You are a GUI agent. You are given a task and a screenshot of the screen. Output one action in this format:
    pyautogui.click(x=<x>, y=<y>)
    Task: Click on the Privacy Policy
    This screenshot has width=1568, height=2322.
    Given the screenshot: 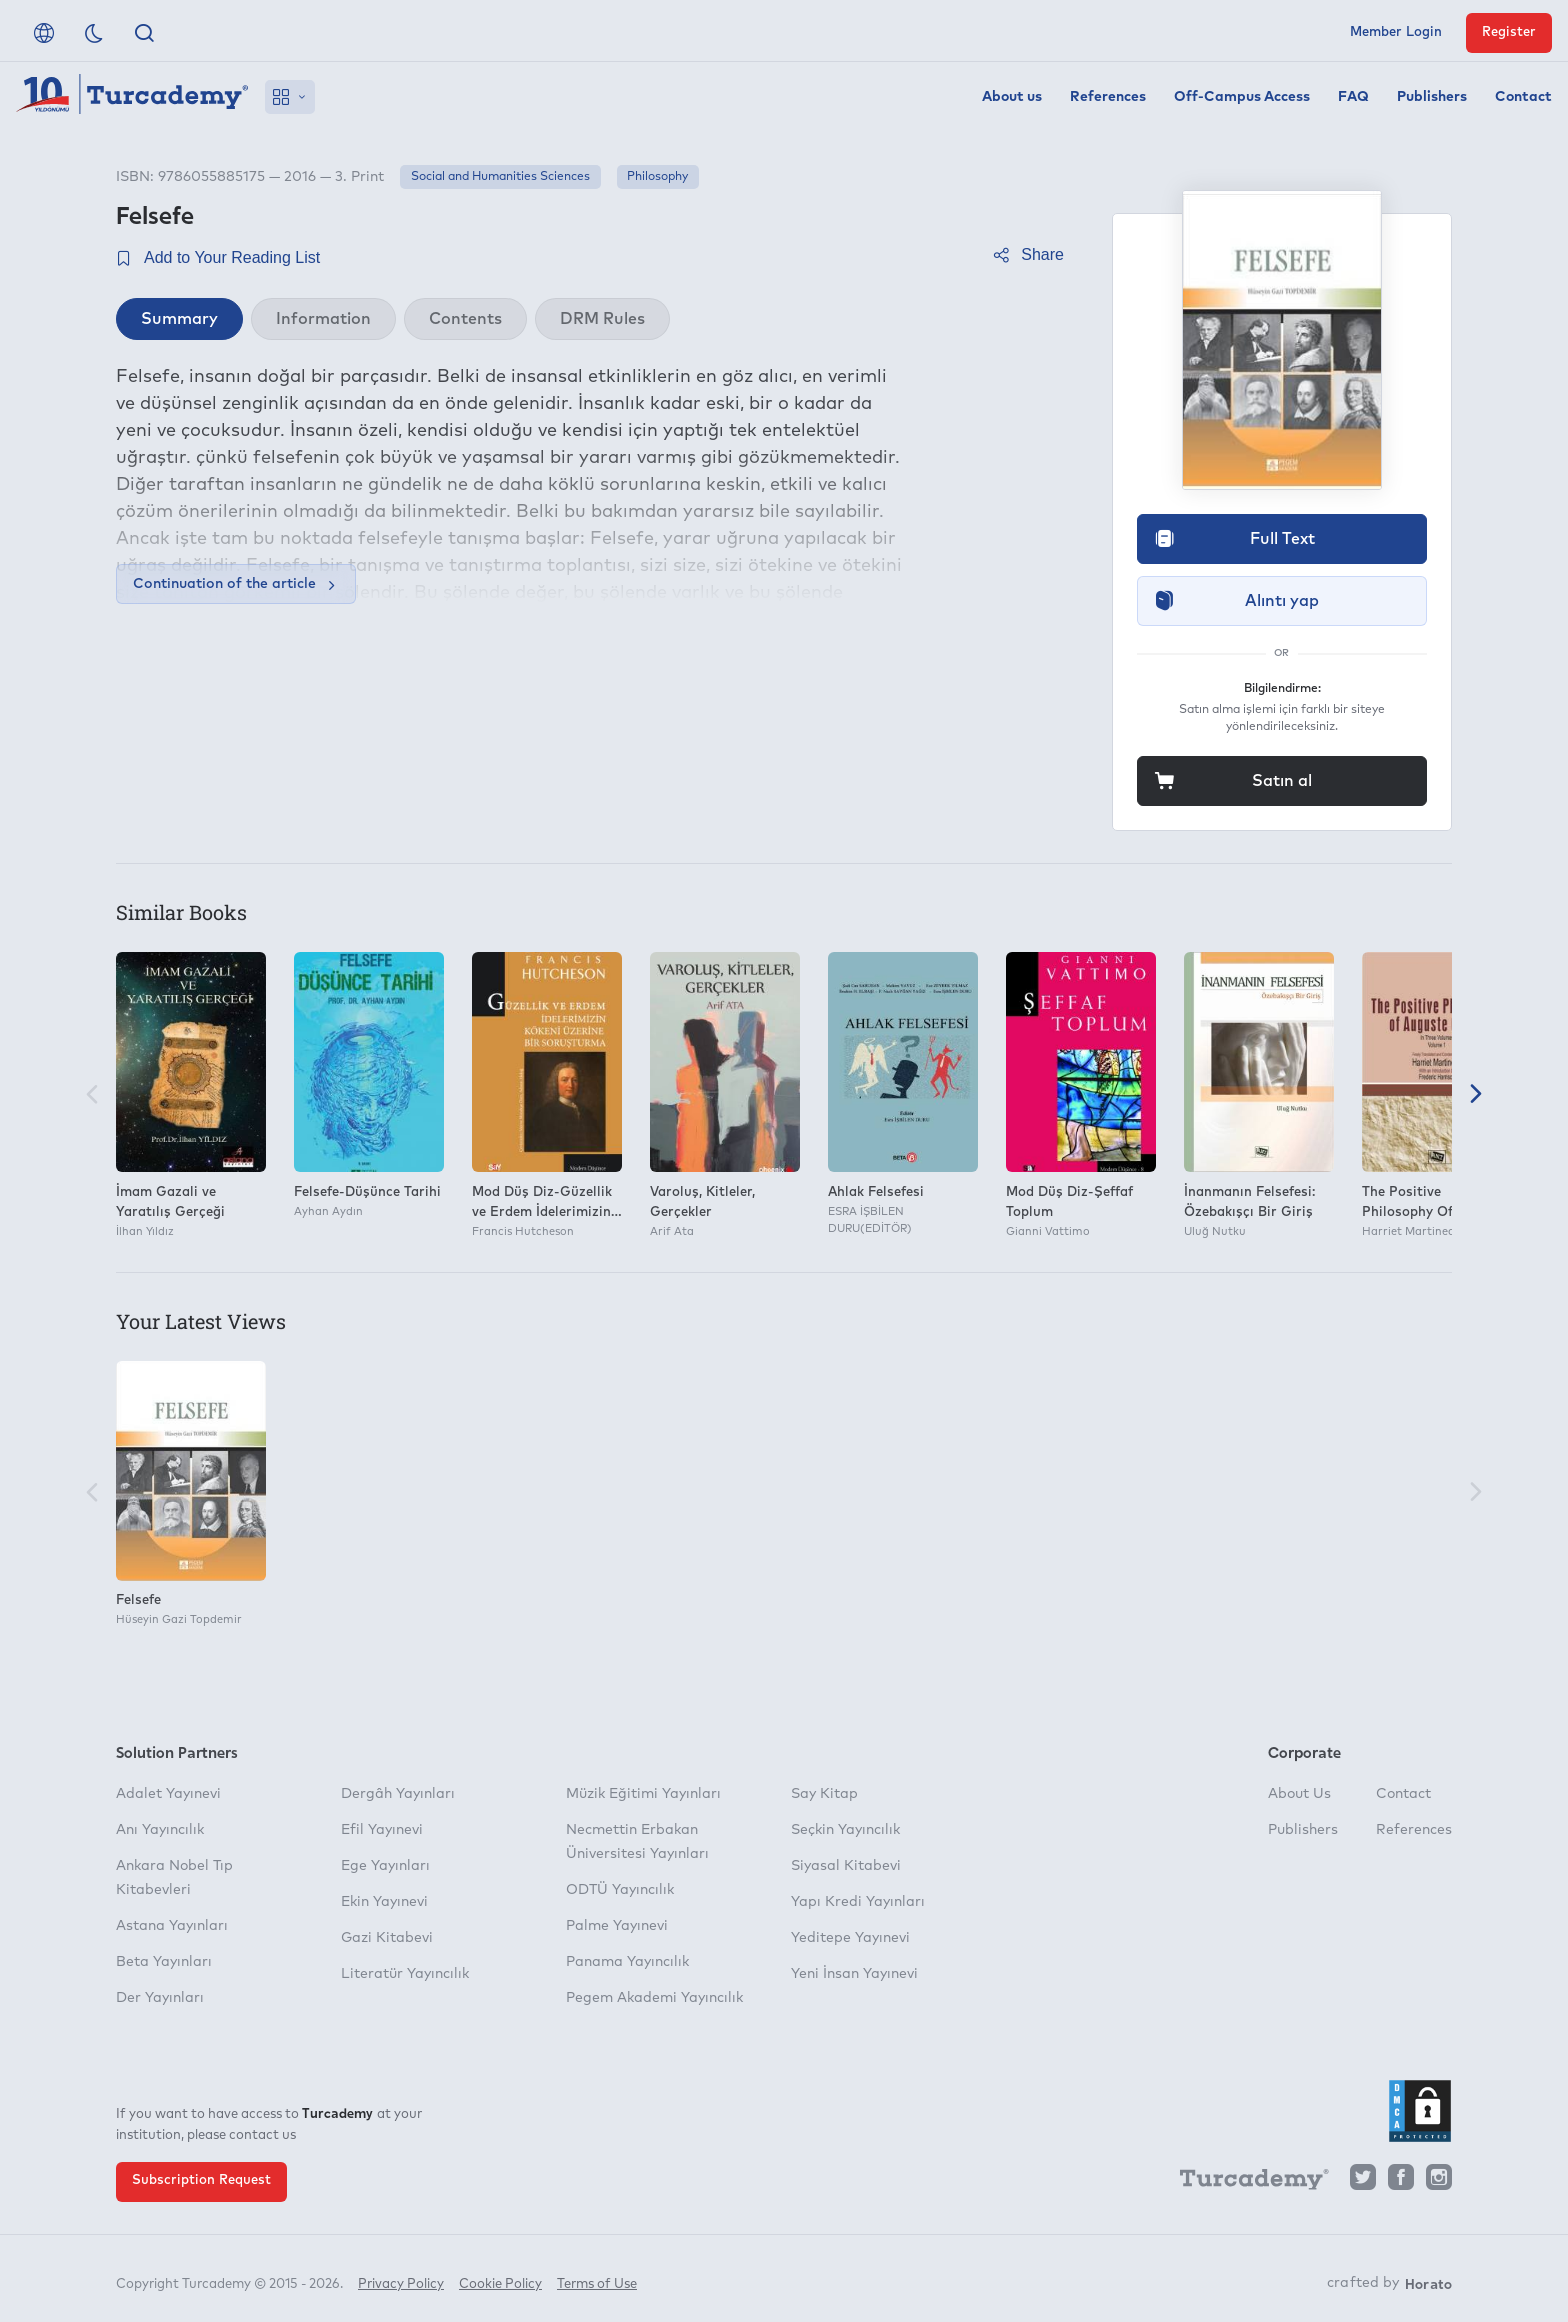 What is the action you would take?
    pyautogui.click(x=401, y=2279)
    